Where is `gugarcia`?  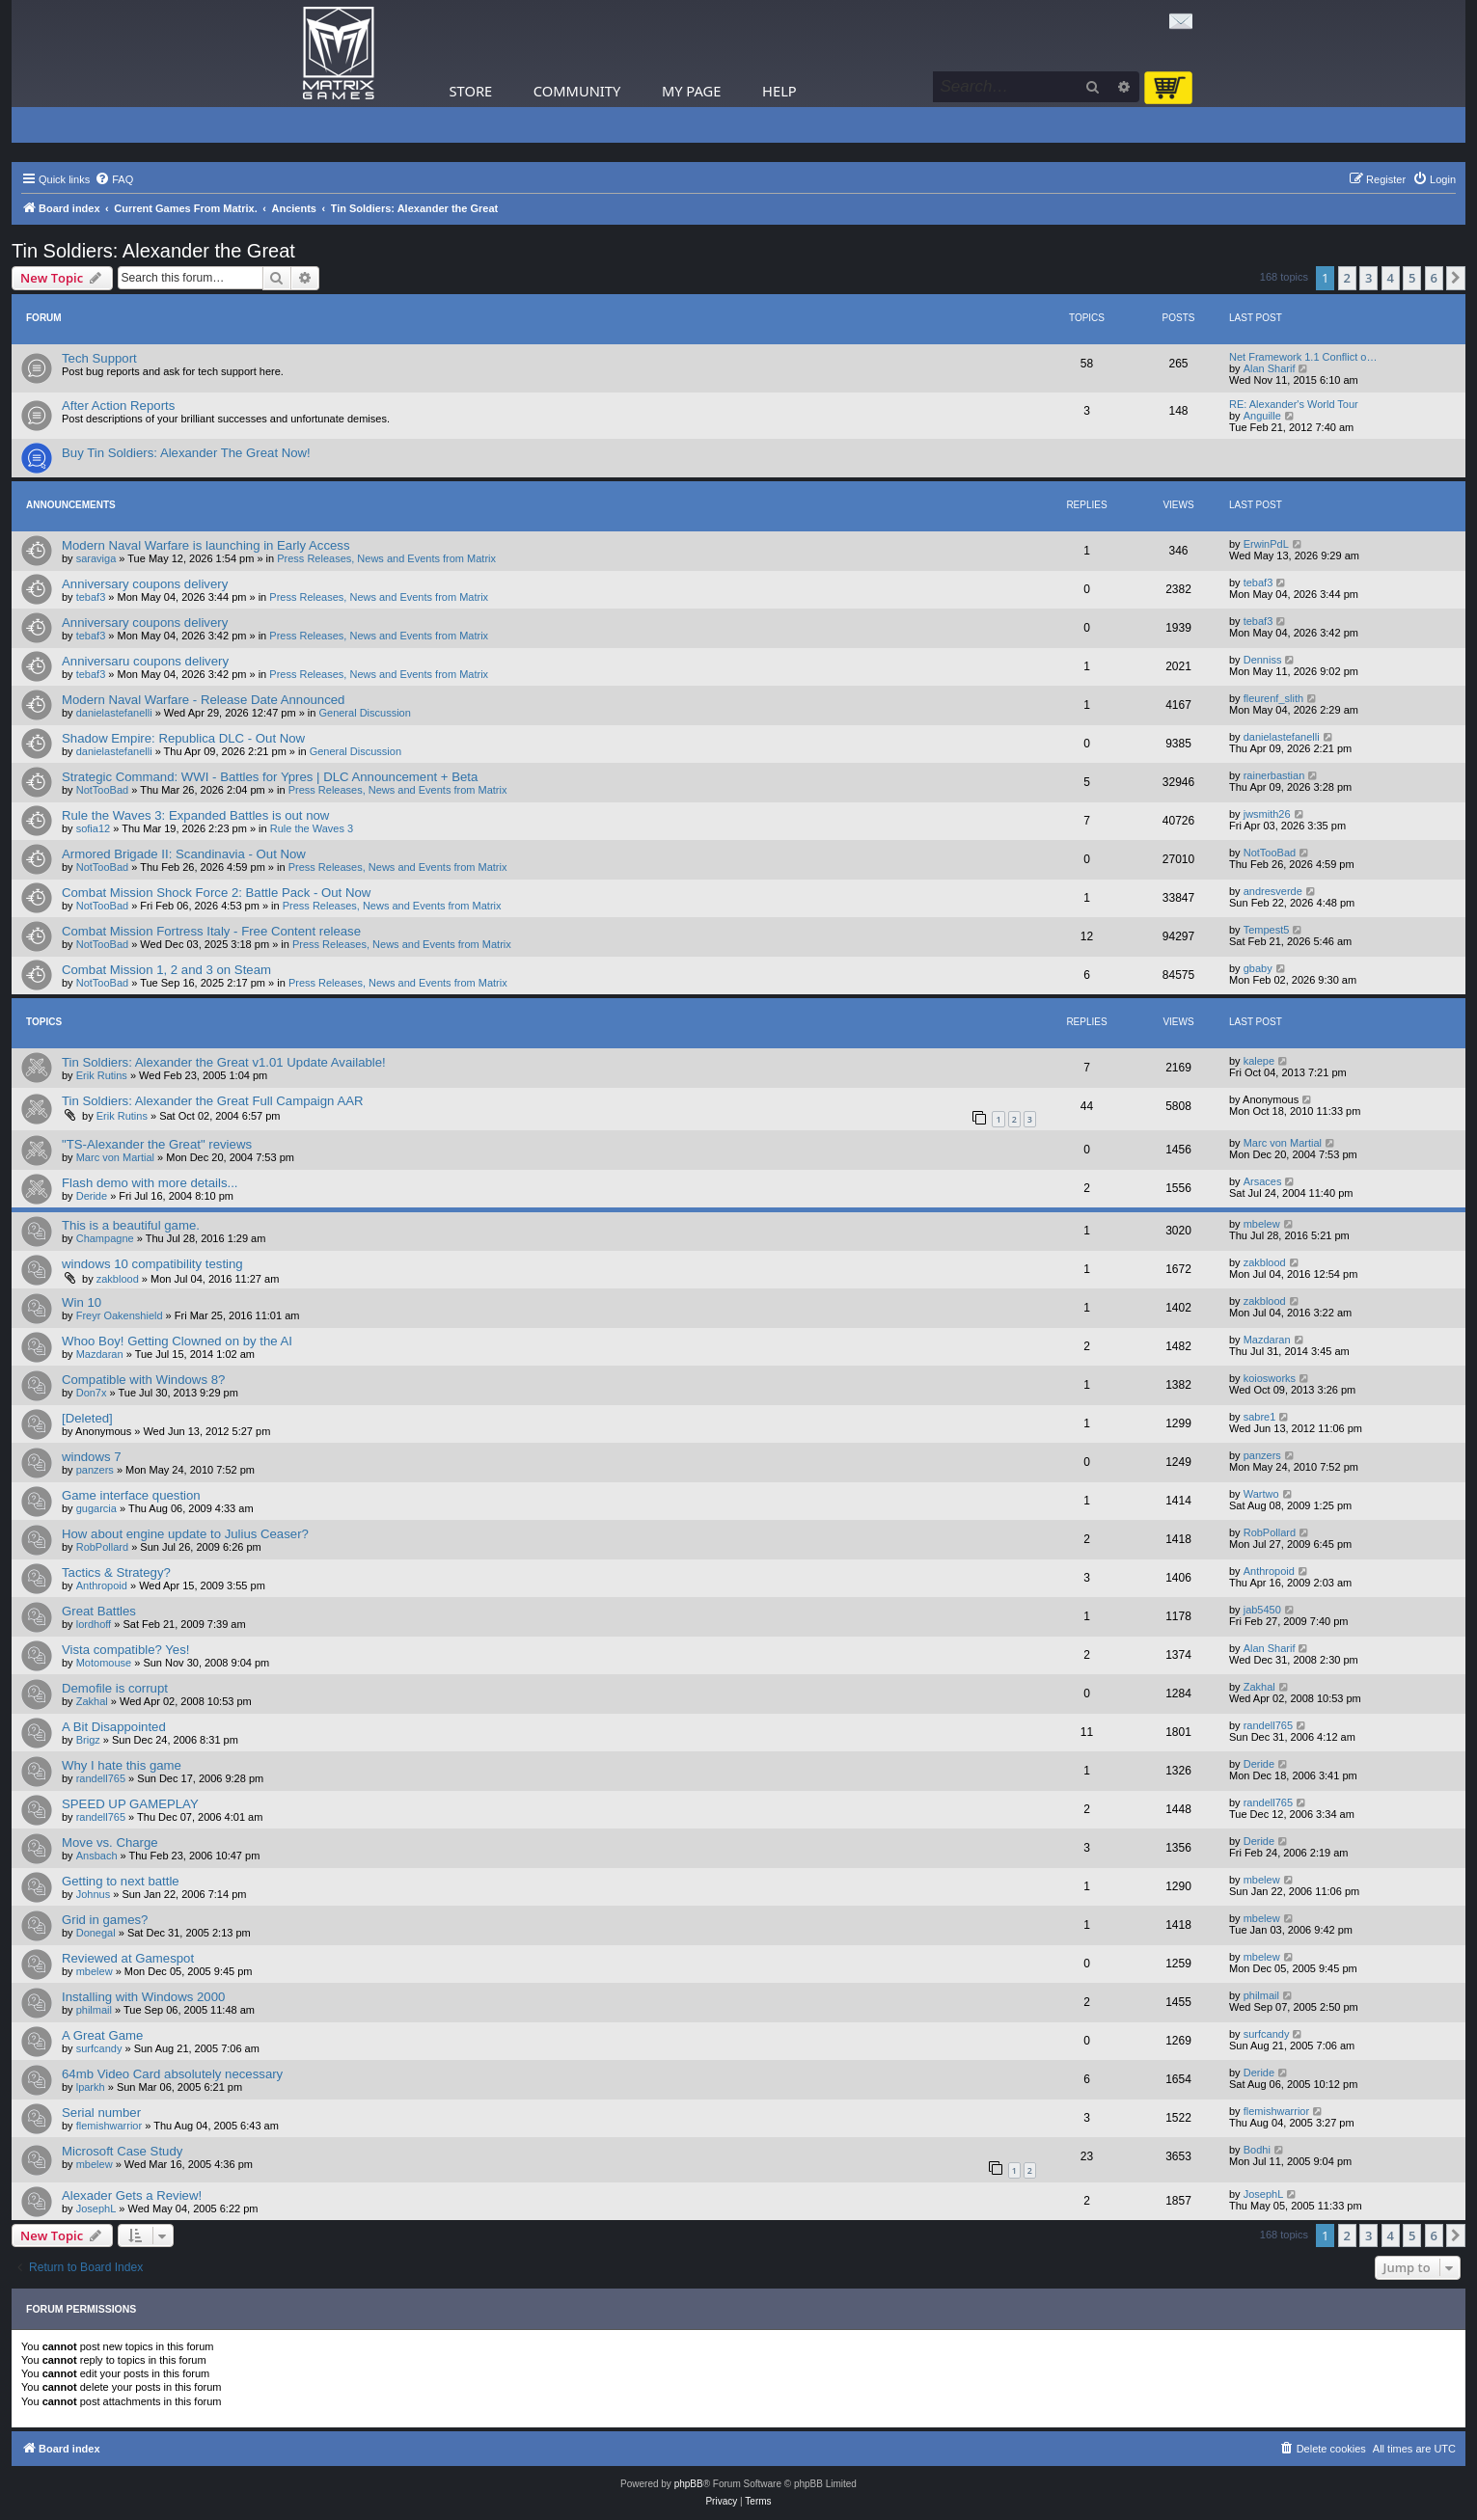
gugarcia is located at coordinates (96, 1508).